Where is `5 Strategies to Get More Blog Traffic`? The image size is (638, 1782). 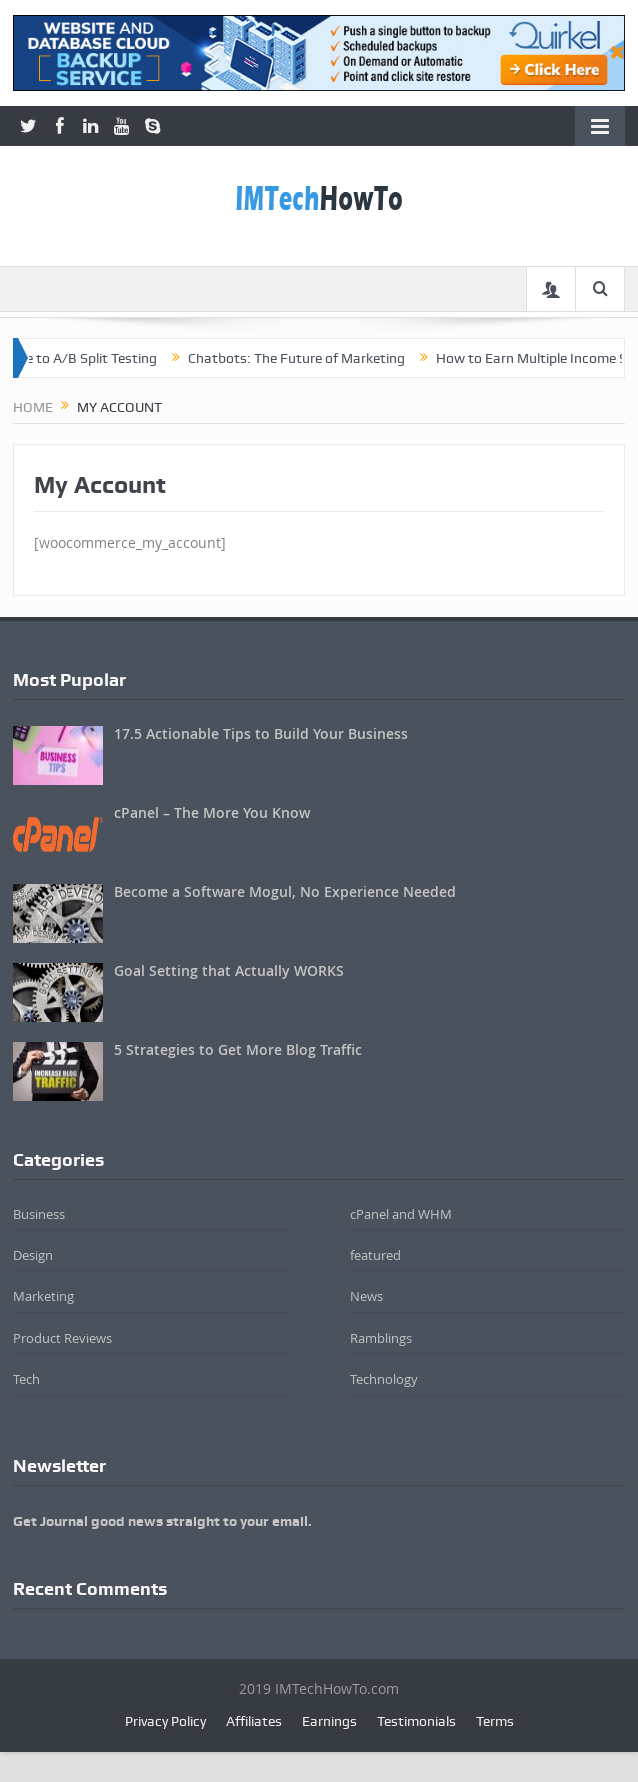 5 Strategies to Get More Blog Traffic is located at coordinates (238, 1049).